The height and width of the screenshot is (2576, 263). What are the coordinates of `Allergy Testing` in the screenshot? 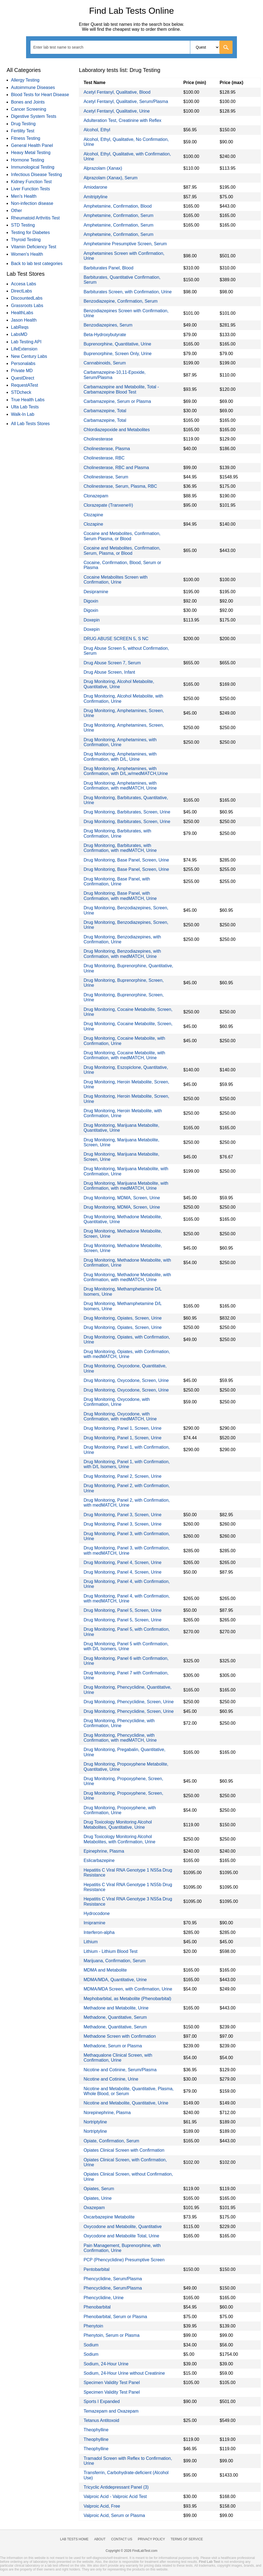 It's located at (25, 80).